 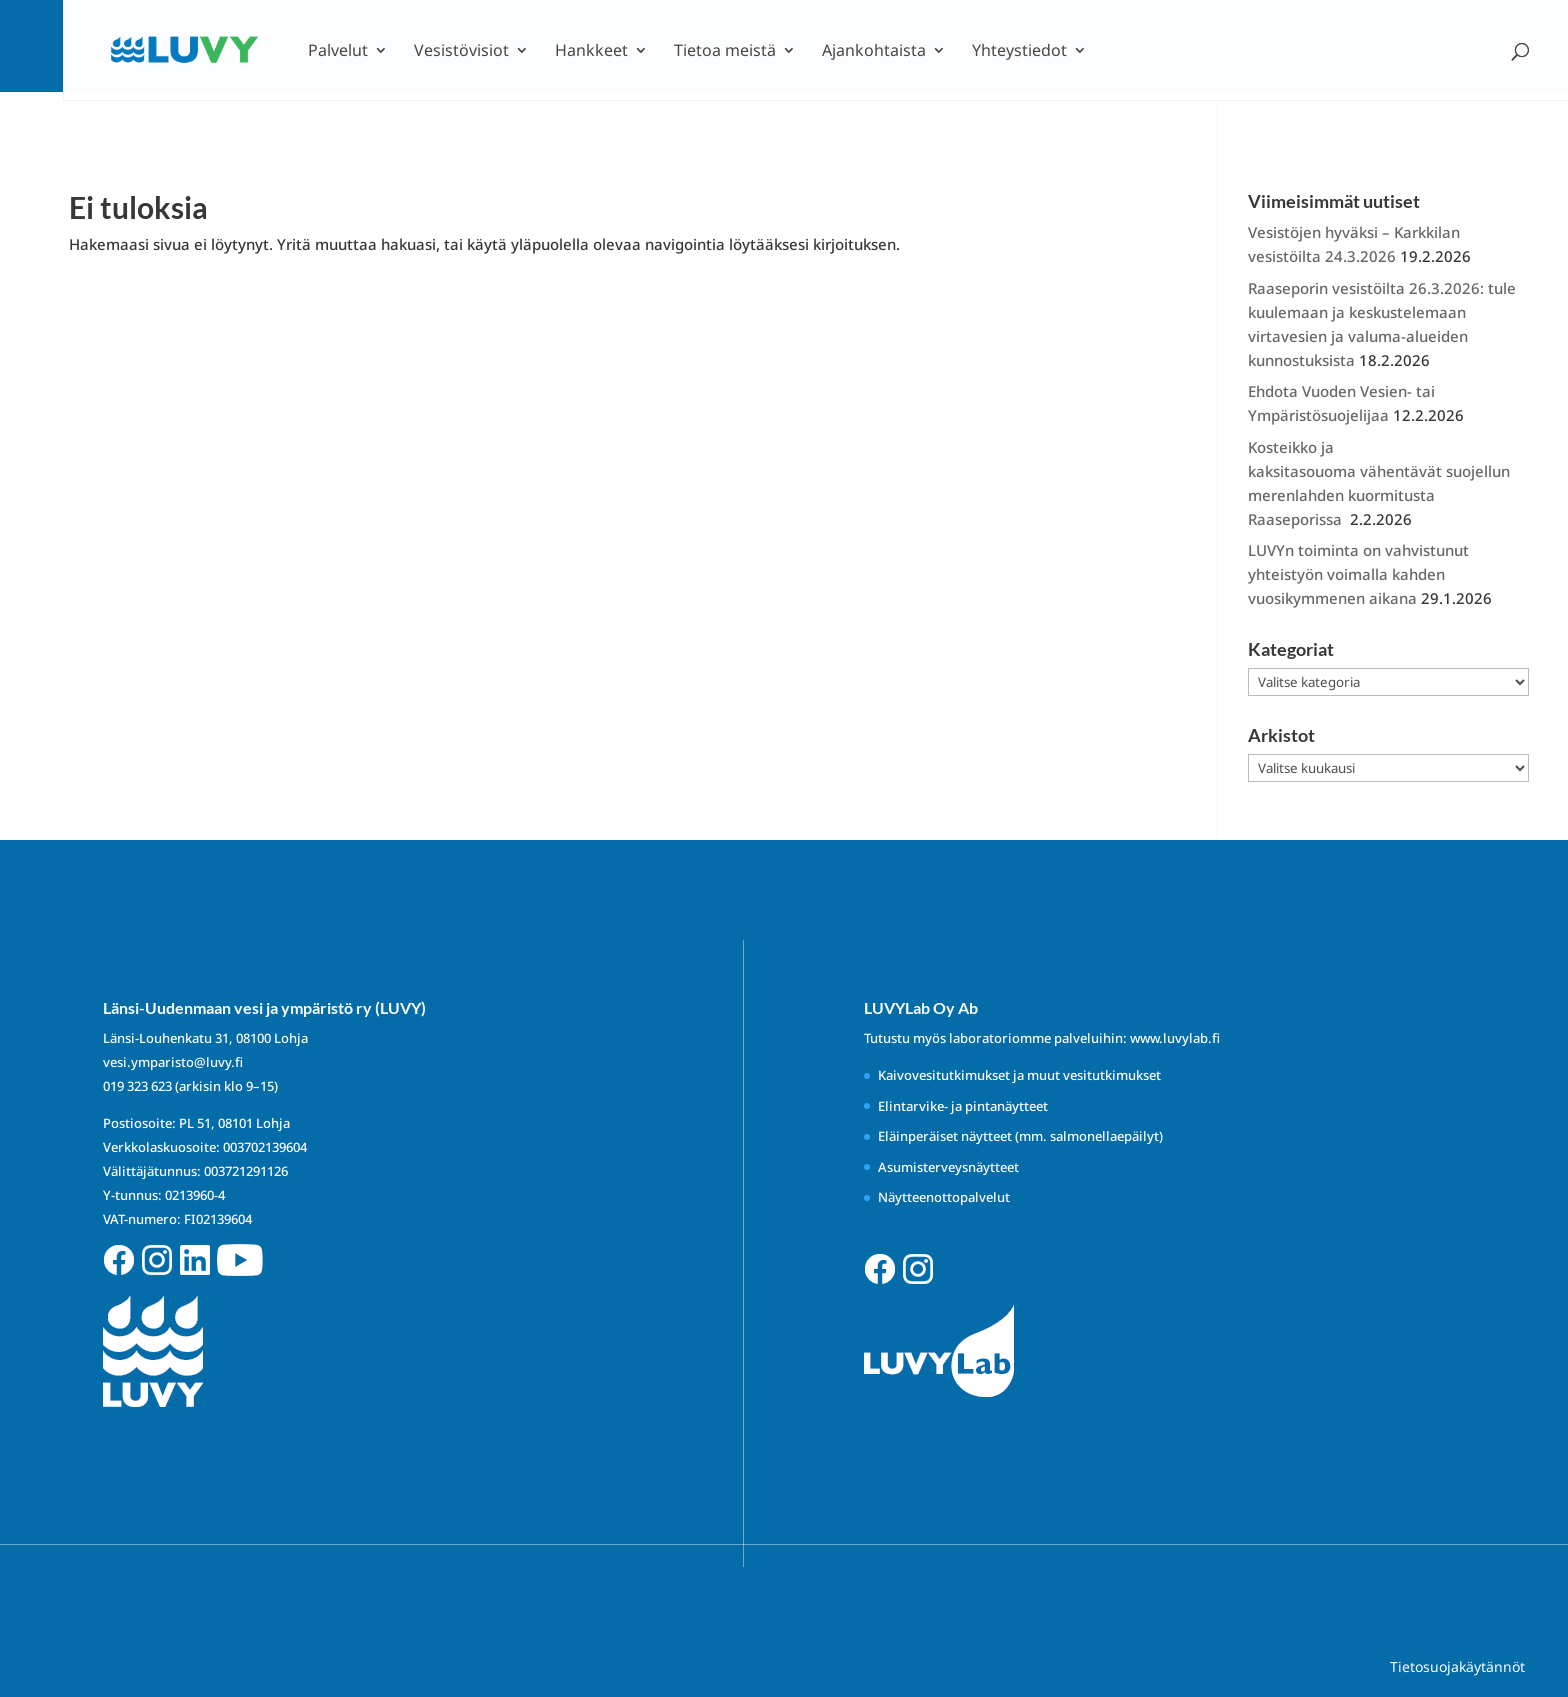 I want to click on Palvelut, so click(x=338, y=52).